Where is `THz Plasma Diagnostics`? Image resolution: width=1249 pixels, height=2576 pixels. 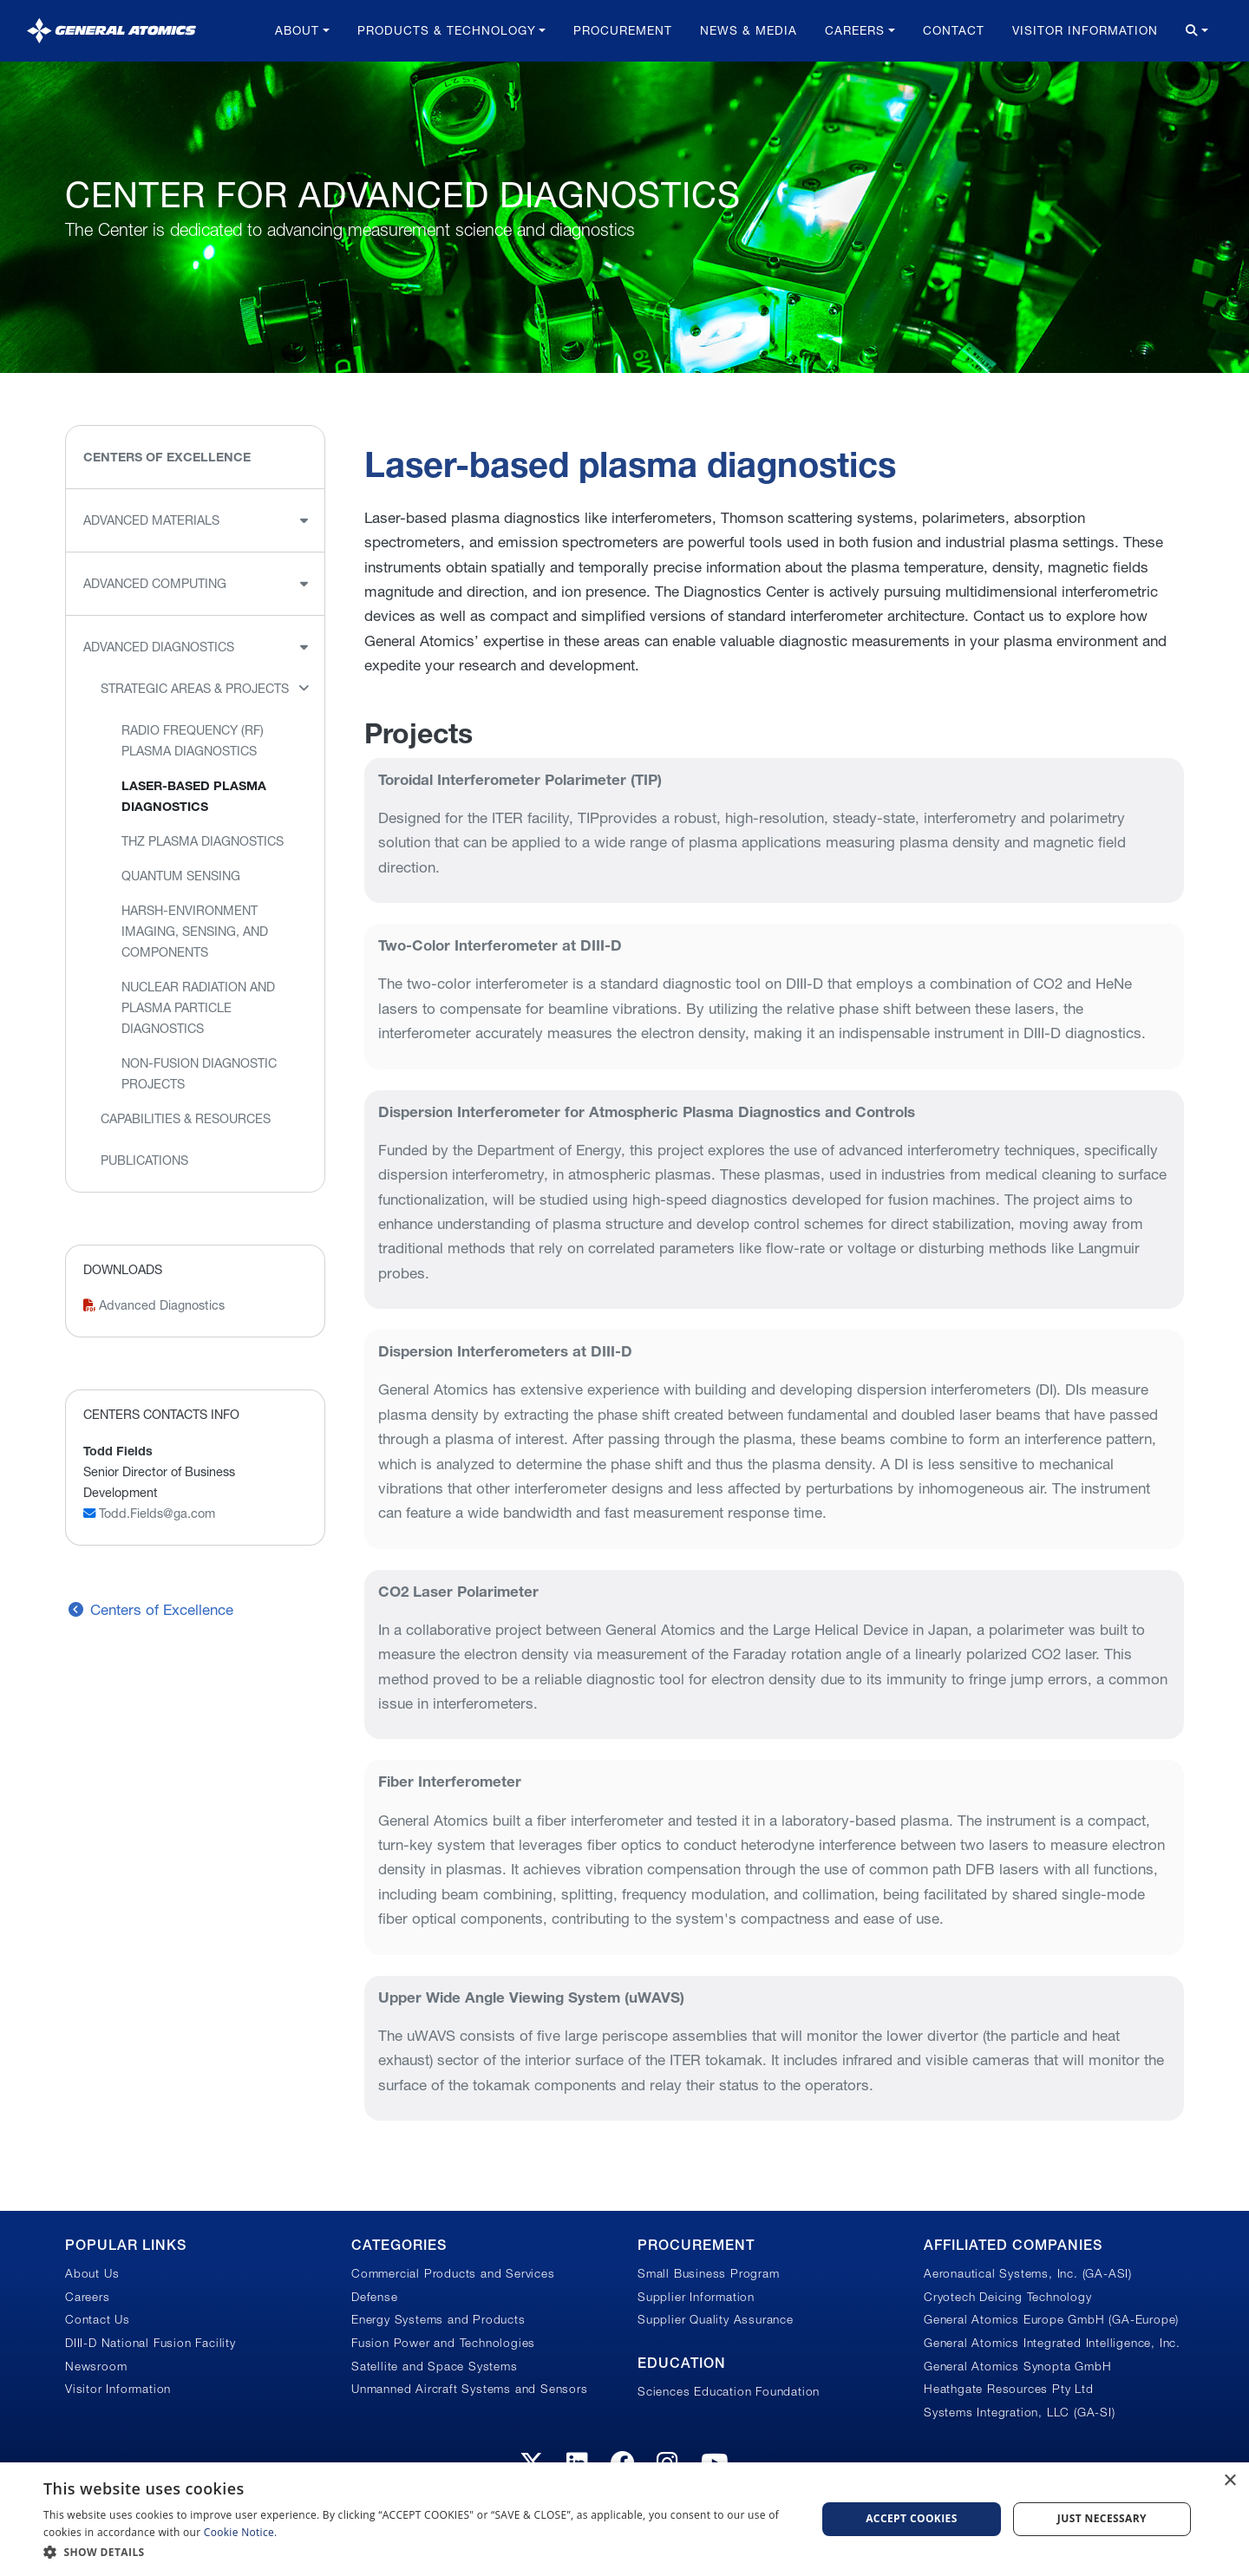 THz Plasma Diagnostics is located at coordinates (202, 841).